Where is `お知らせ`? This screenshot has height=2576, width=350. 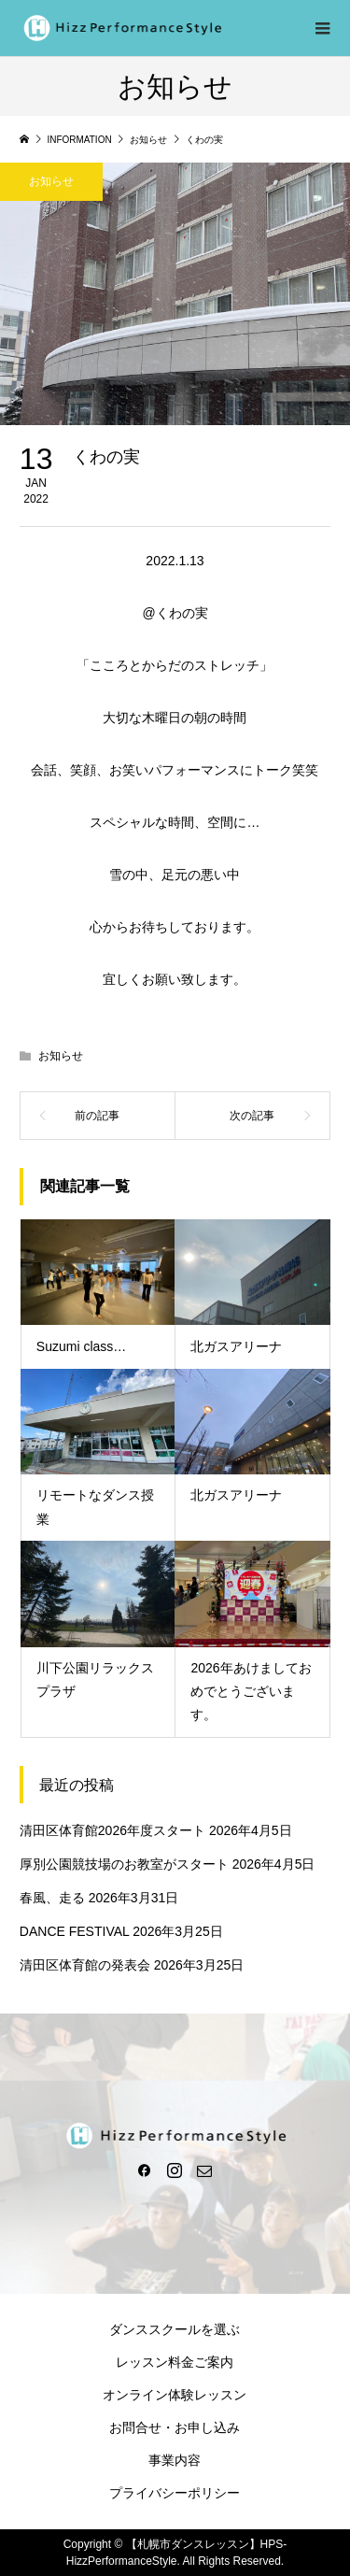 お知らせ is located at coordinates (51, 181).